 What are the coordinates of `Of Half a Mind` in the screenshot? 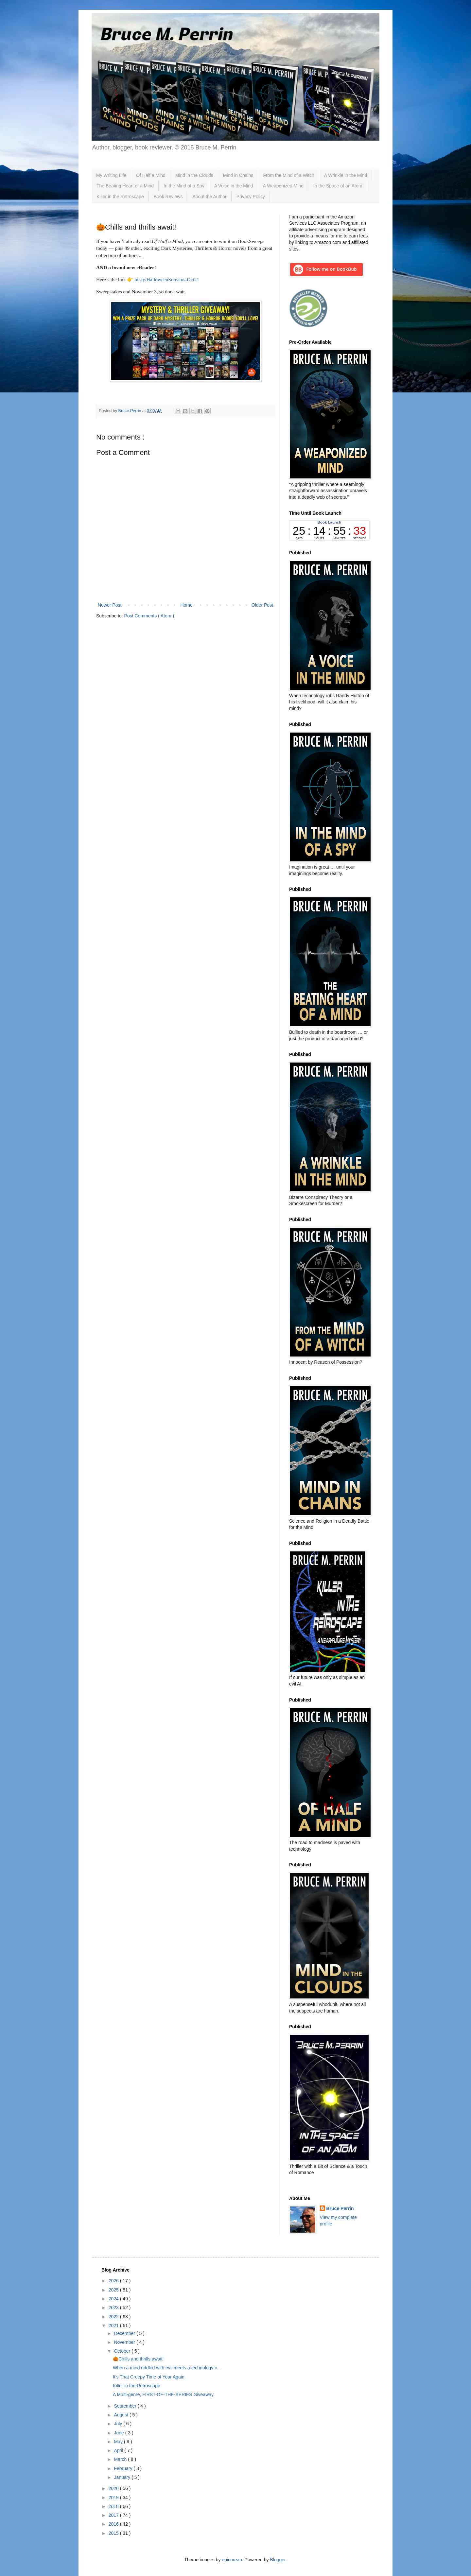 It's located at (150, 175).